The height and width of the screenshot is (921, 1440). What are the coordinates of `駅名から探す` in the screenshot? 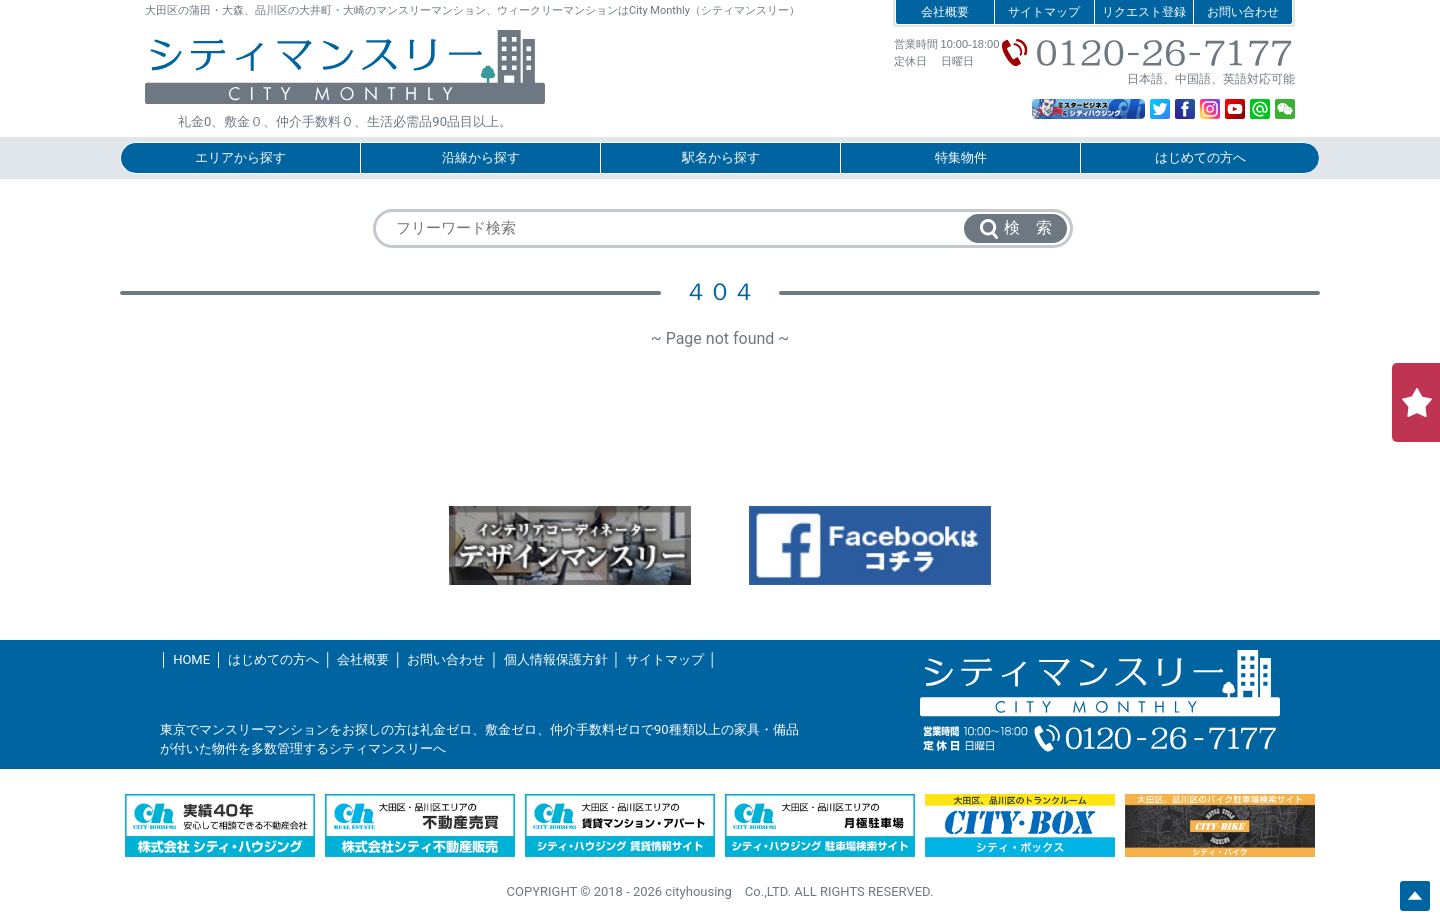 It's located at (721, 157).